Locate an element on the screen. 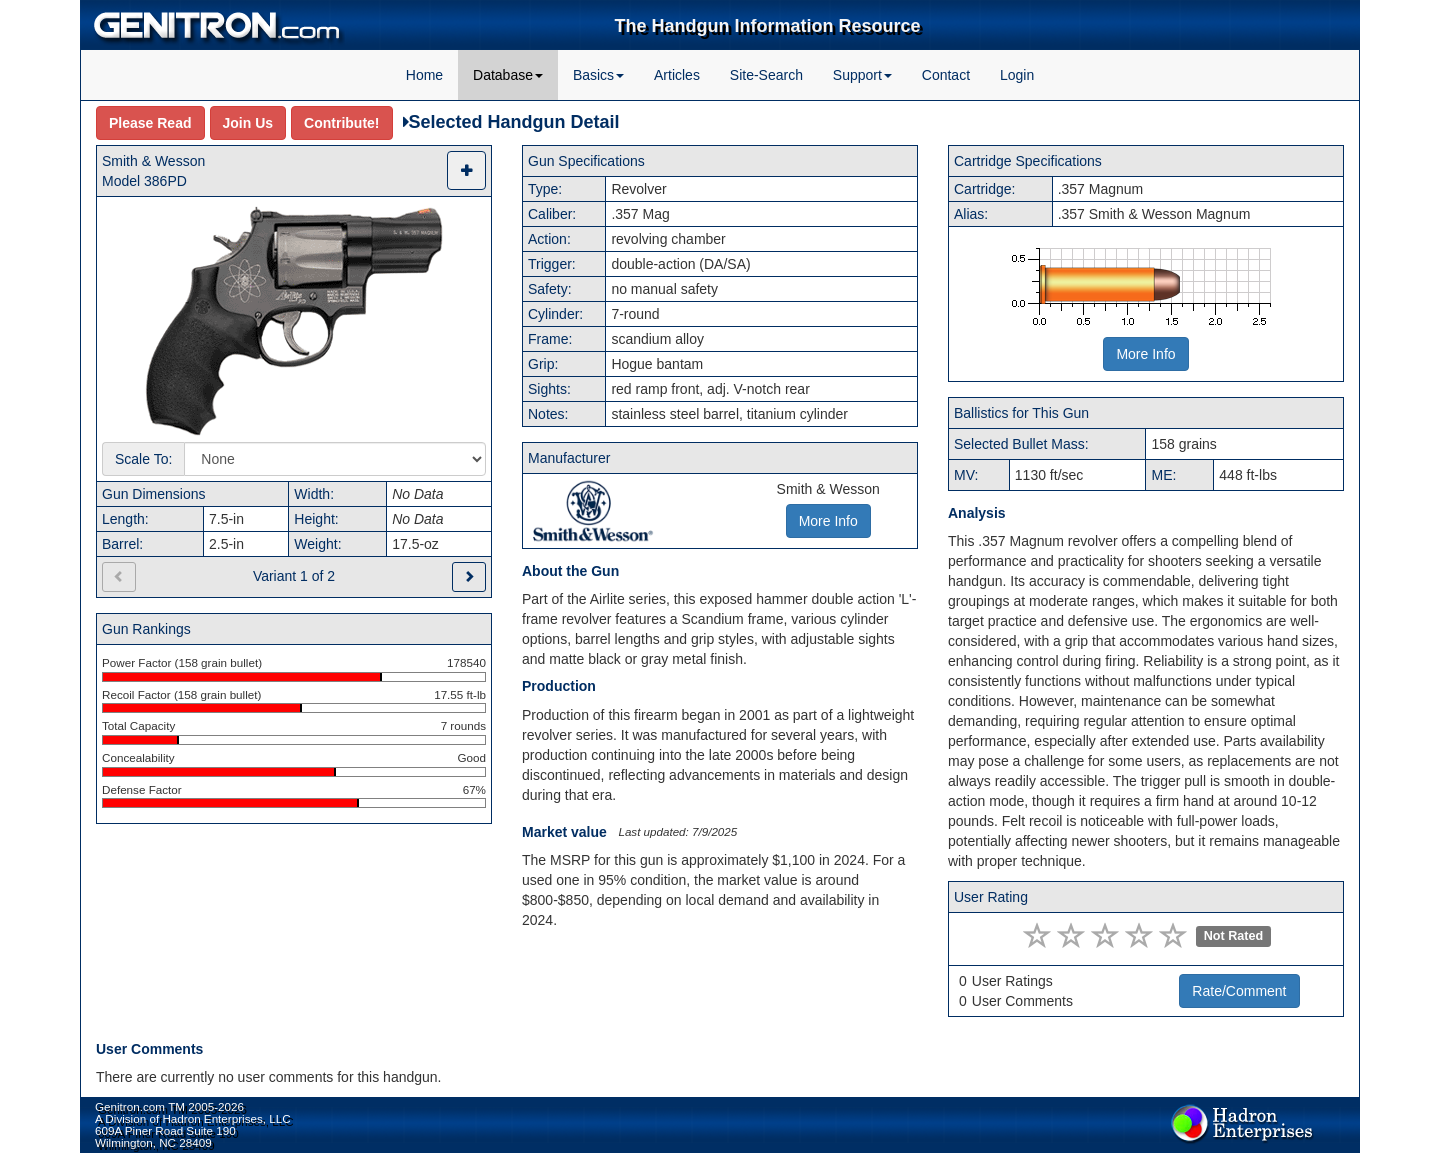 The height and width of the screenshot is (1153, 1440). Site-Search is located at coordinates (766, 75).